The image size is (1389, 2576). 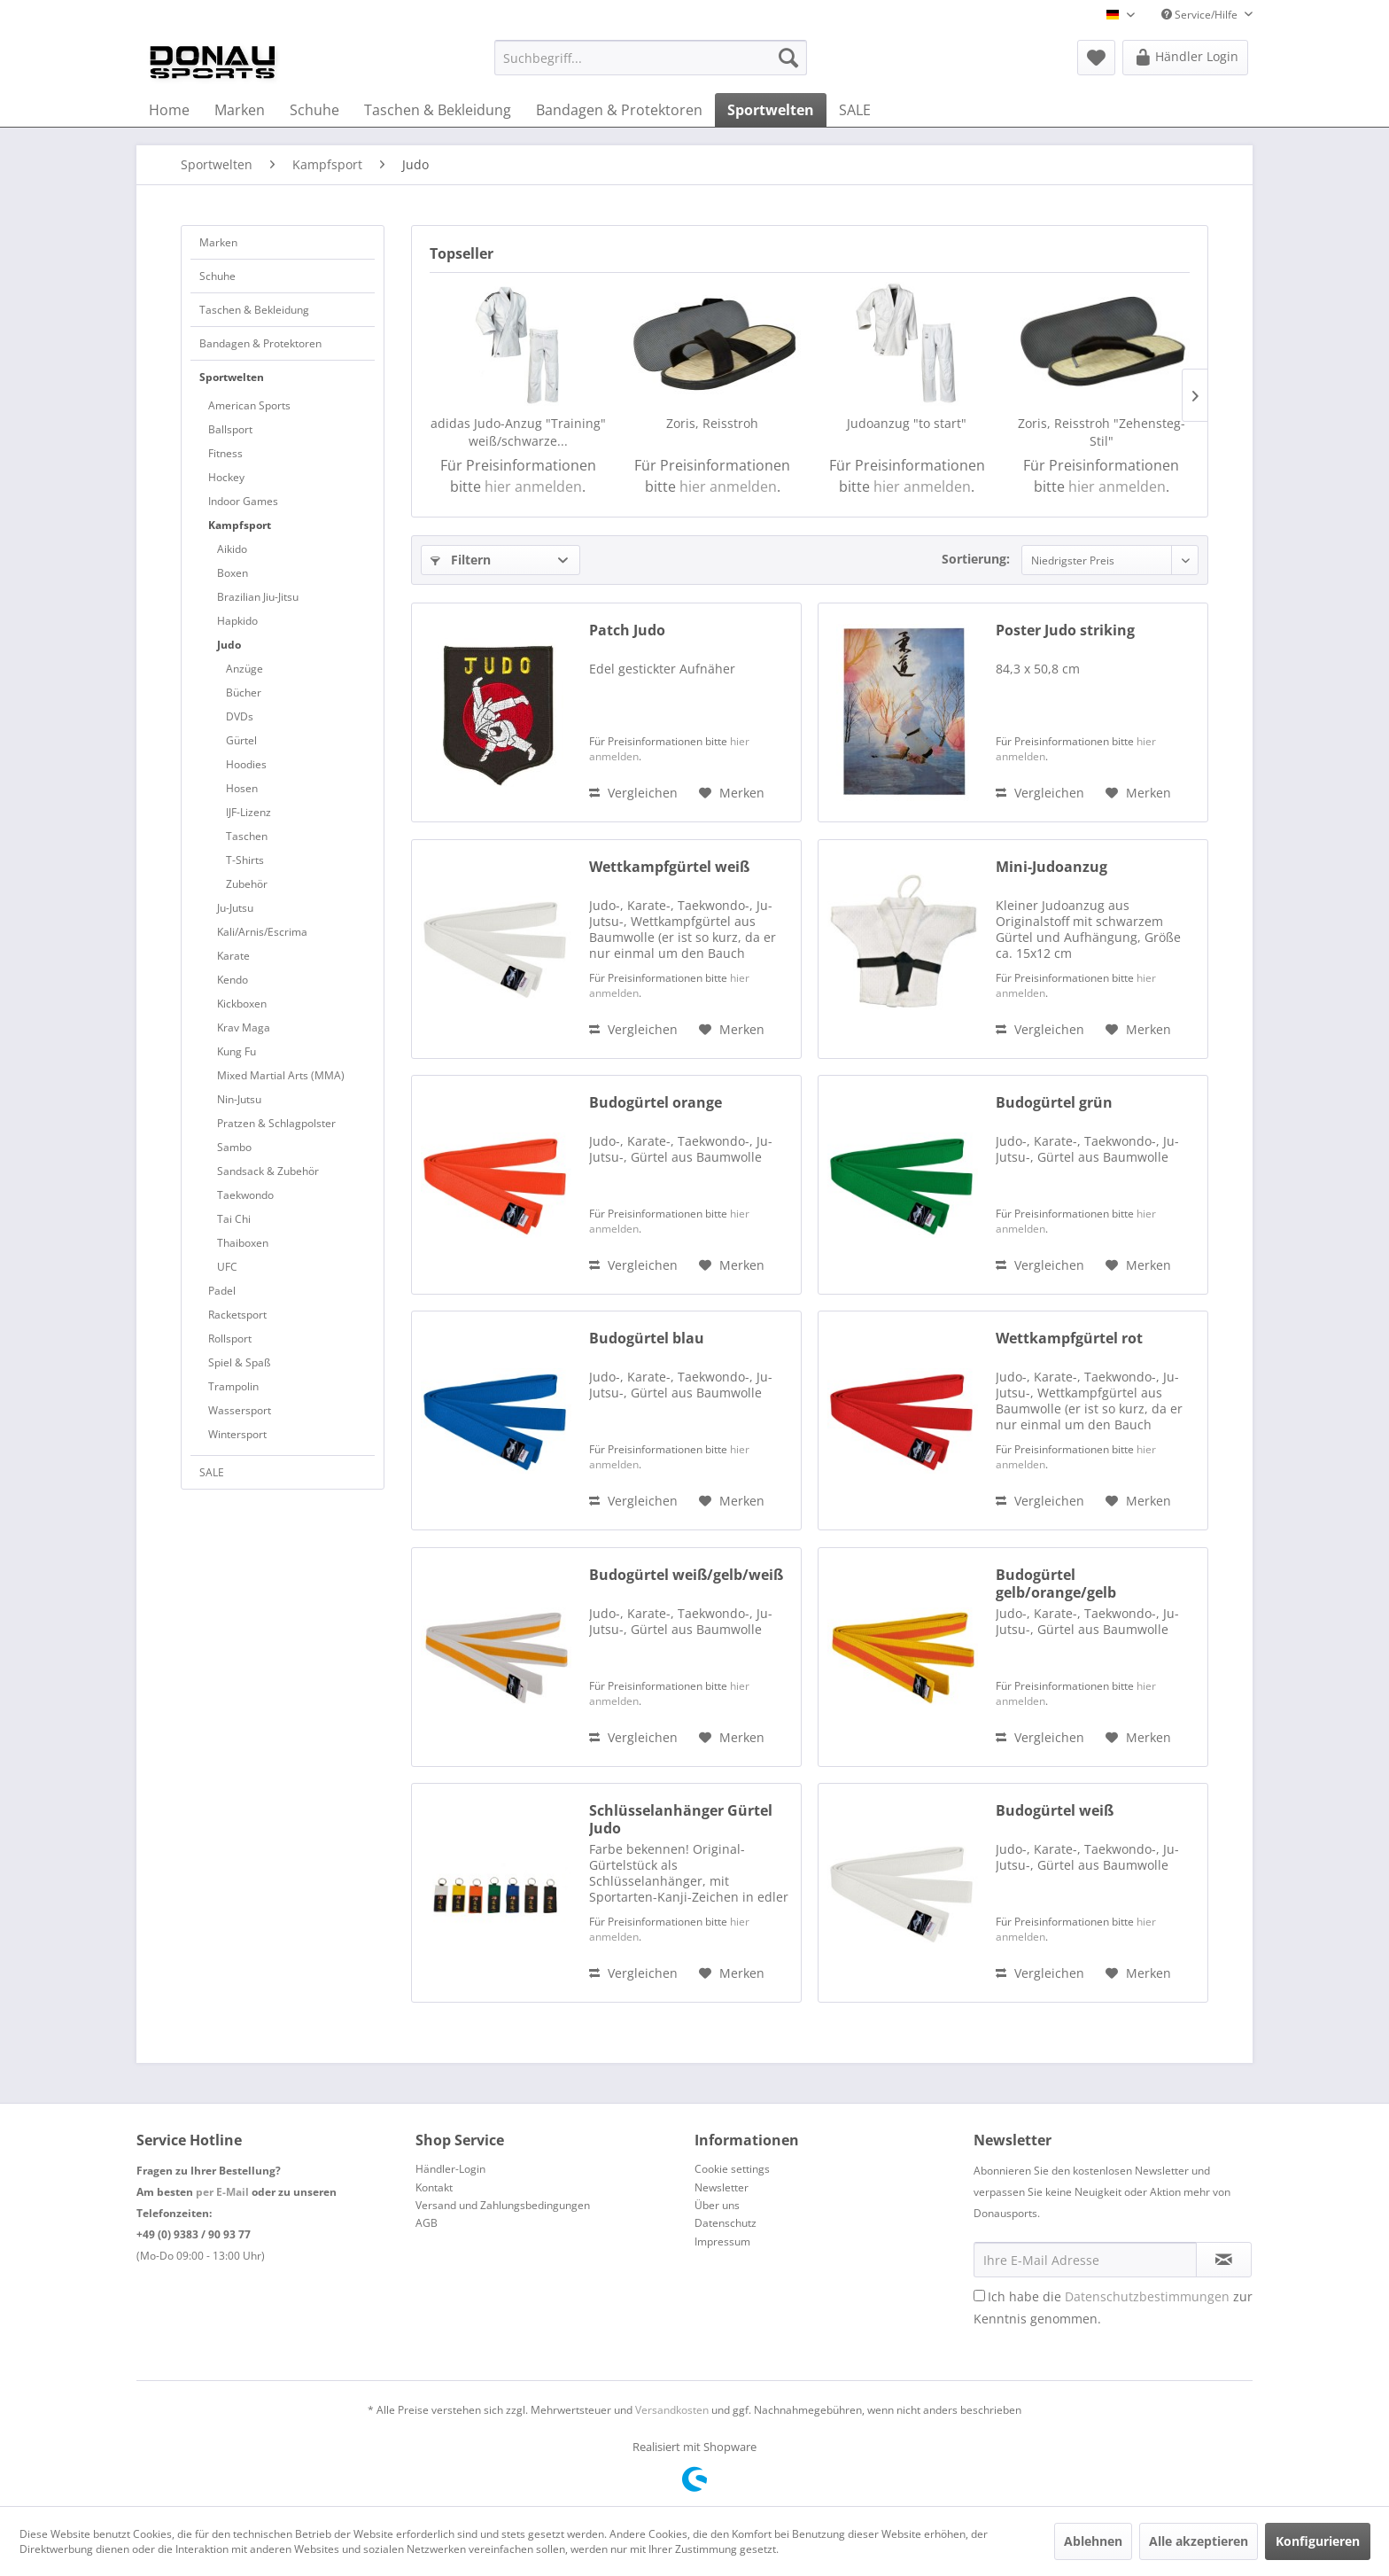 What do you see at coordinates (262, 931) in the screenshot?
I see `Kali/Arnis/Escrima` at bounding box center [262, 931].